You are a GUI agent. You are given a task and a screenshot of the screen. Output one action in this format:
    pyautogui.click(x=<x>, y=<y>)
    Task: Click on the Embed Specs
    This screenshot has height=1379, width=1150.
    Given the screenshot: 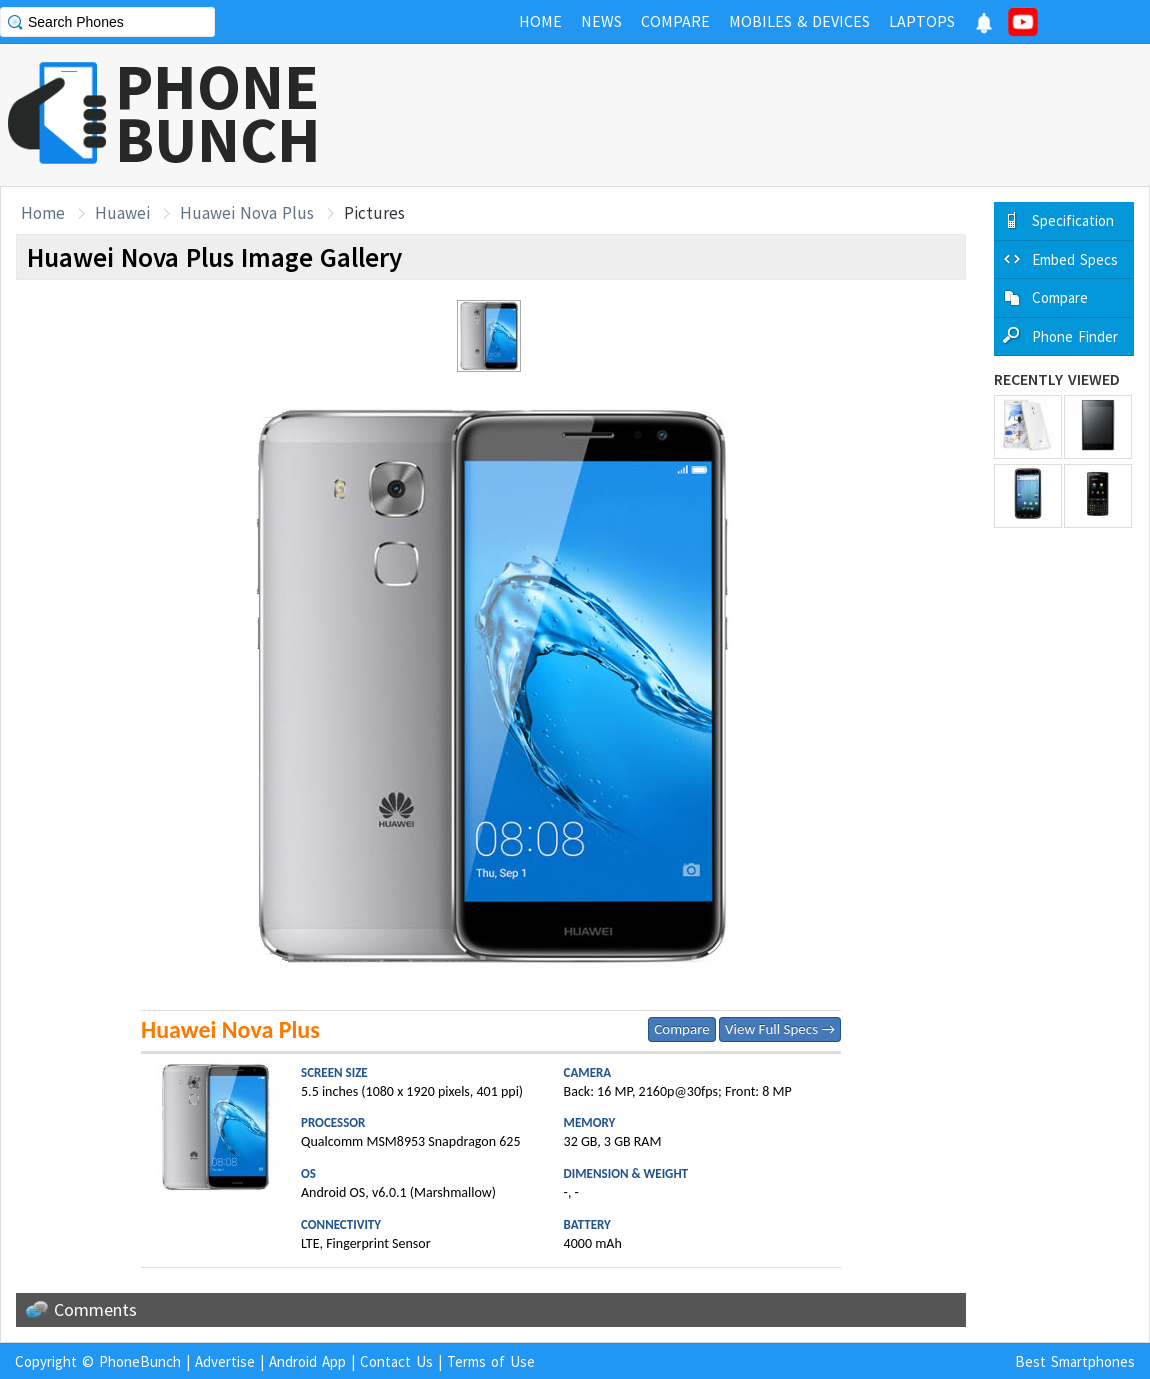 What is the action you would take?
    pyautogui.click(x=1075, y=259)
    